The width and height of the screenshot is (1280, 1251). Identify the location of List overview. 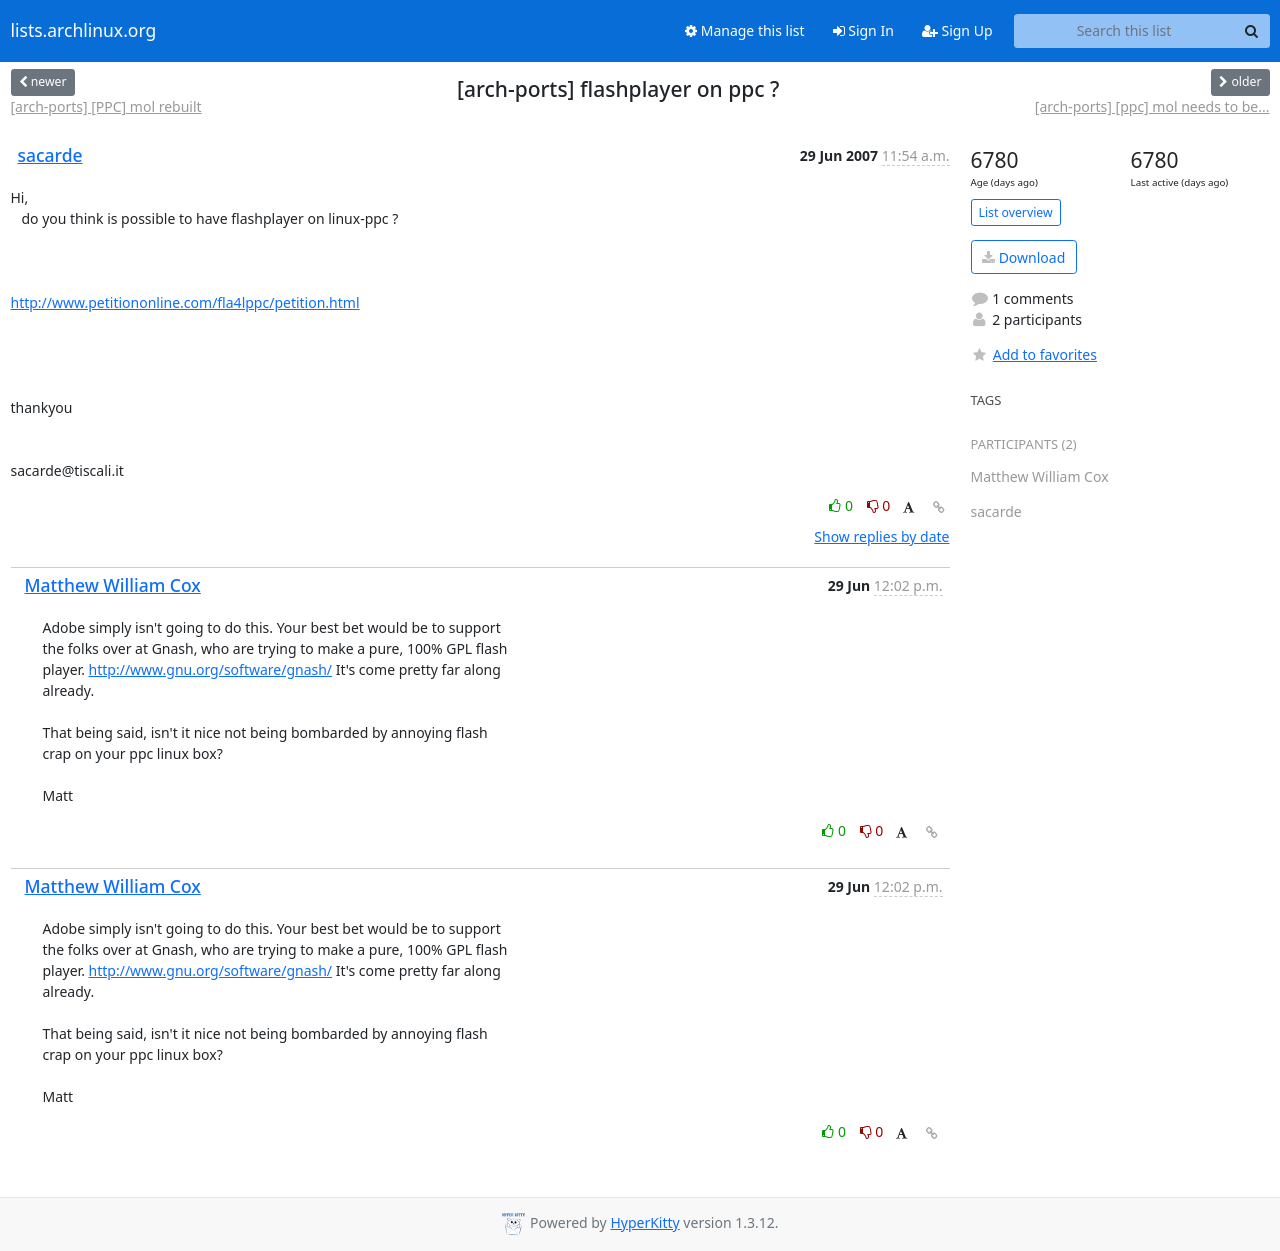
(1016, 212).